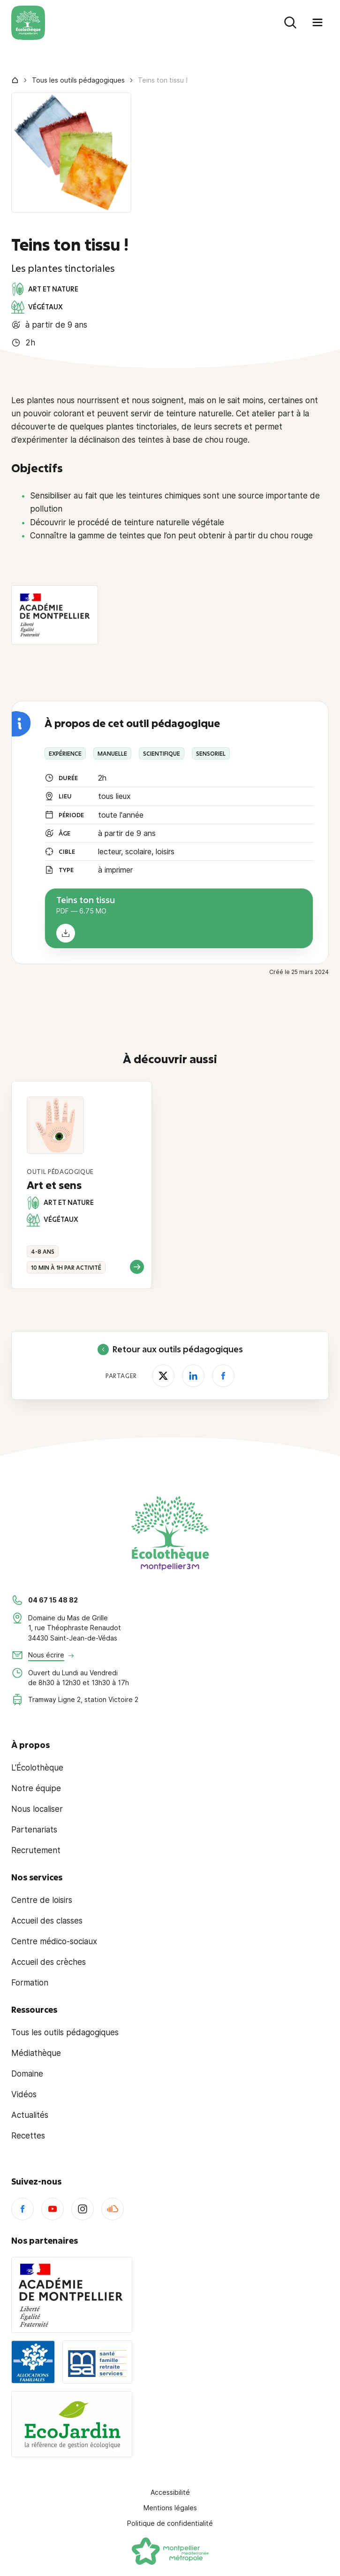 This screenshot has width=340, height=2576. Describe the element at coordinates (170, 2492) in the screenshot. I see `Accessibilité` at that location.